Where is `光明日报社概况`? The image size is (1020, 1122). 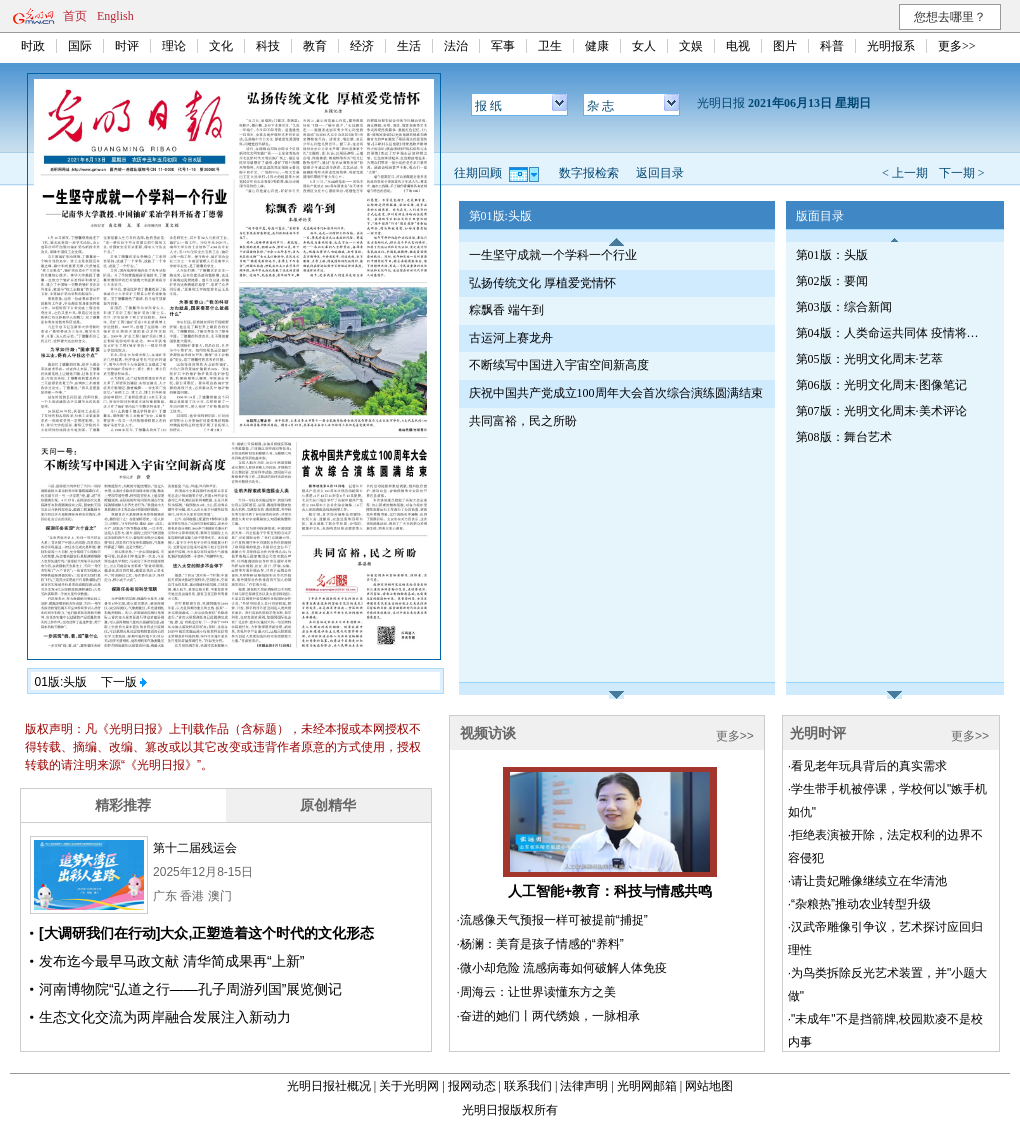 光明日报社概况 is located at coordinates (329, 1086).